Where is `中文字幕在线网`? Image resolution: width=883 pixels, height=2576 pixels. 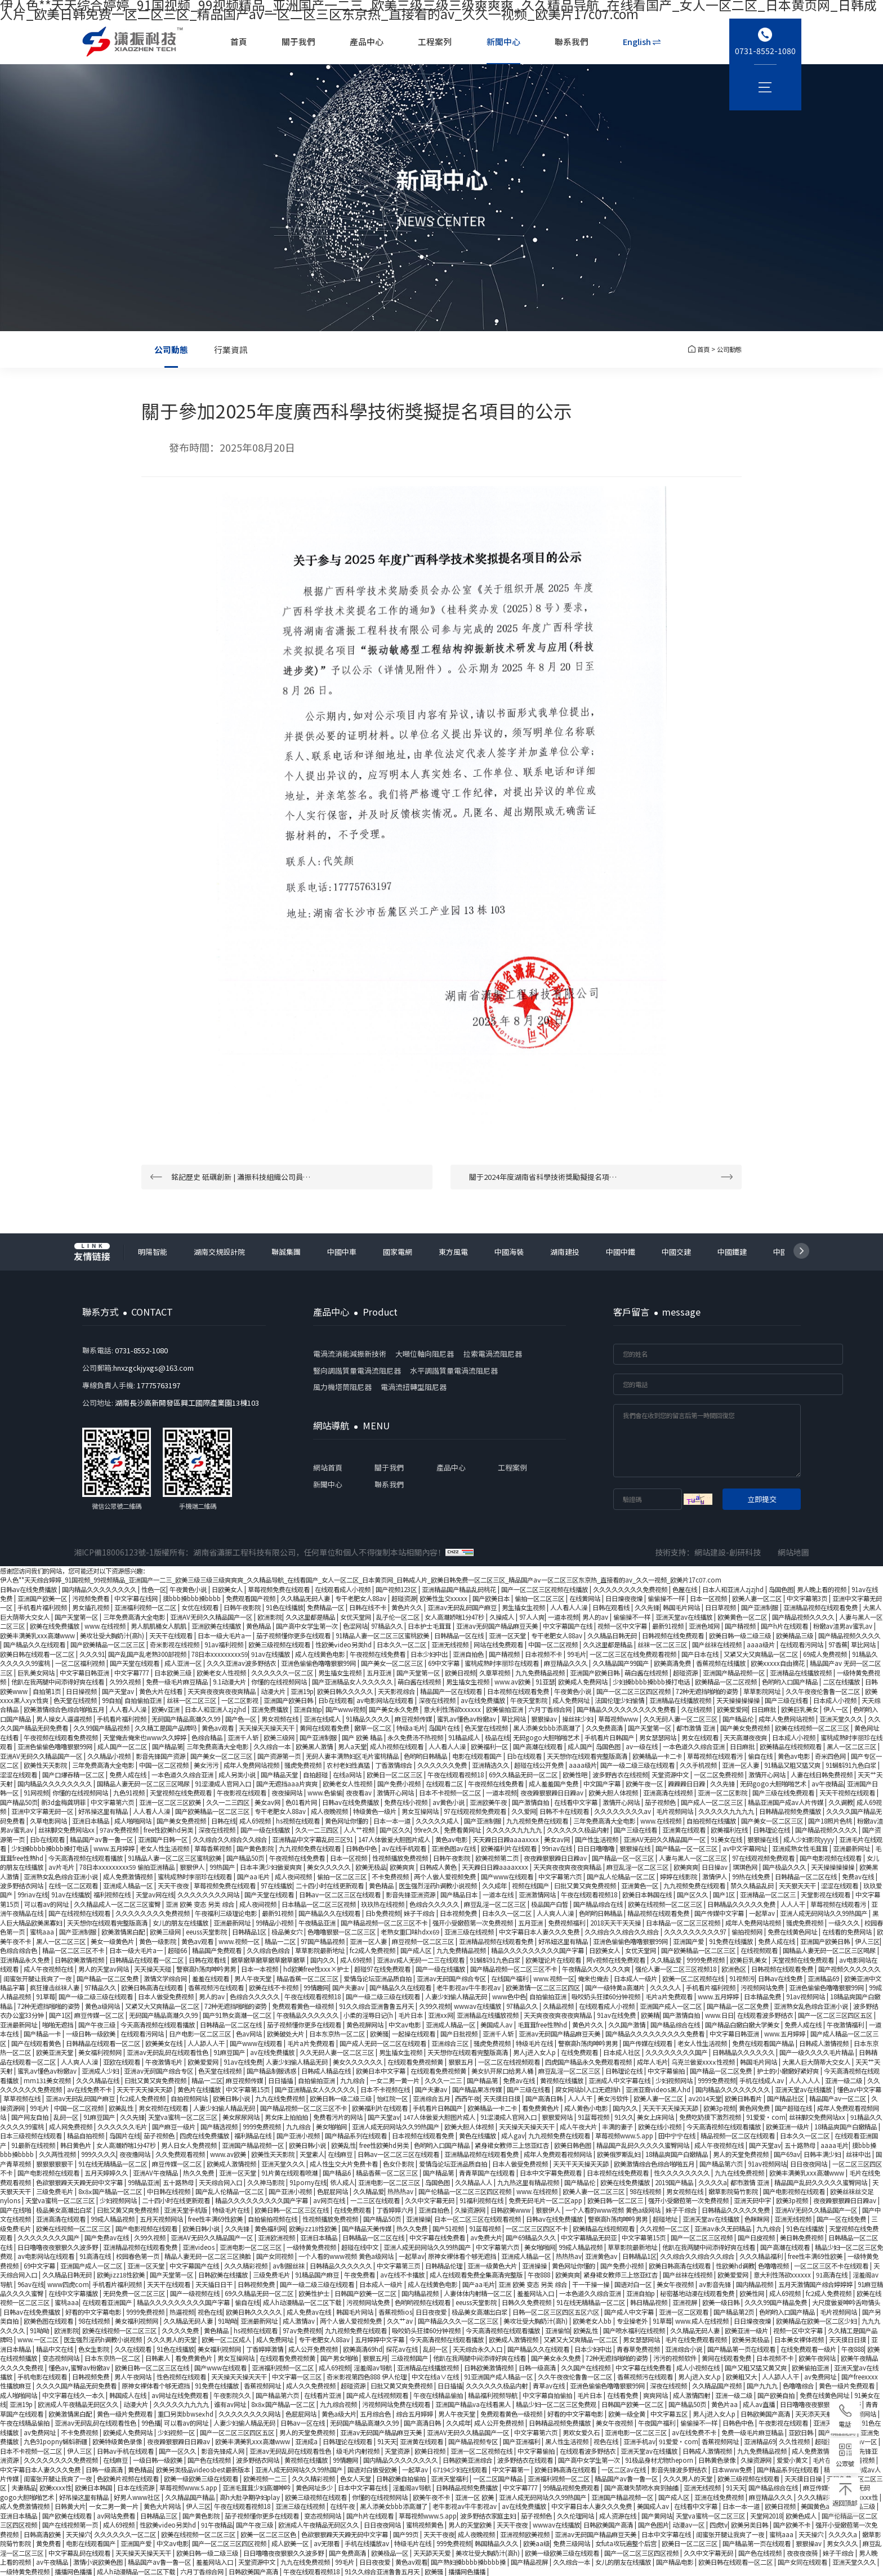
中文字幕在线网 is located at coordinates (136, 1598).